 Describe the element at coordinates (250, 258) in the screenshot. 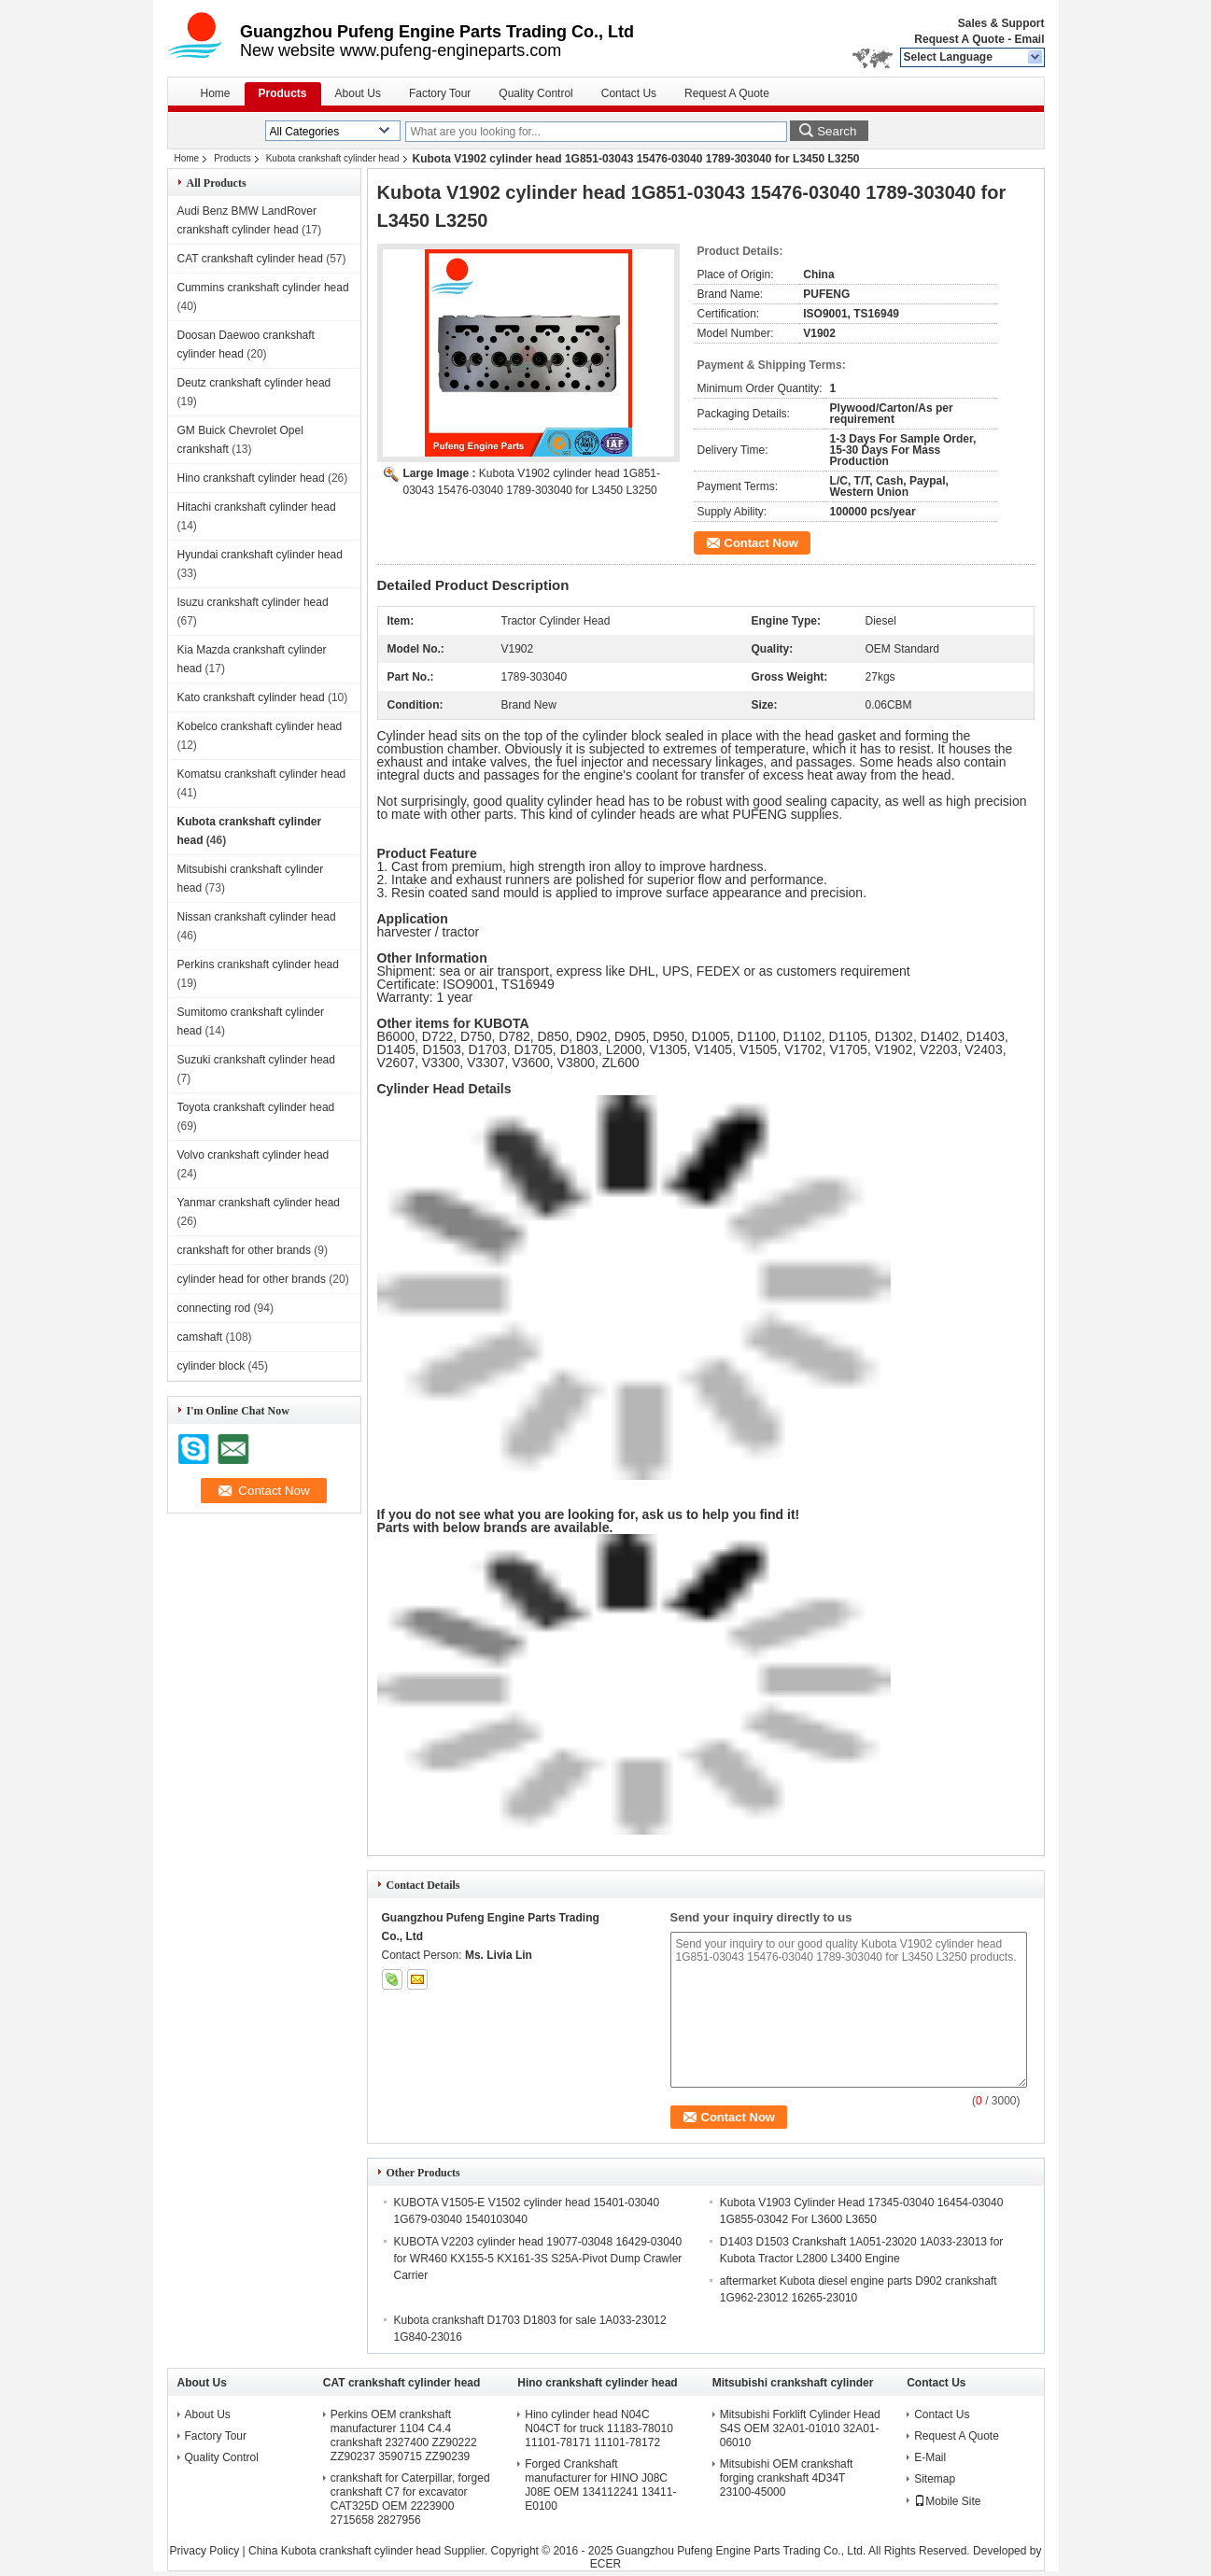

I see `CAT crankshaft cylinder head` at that location.